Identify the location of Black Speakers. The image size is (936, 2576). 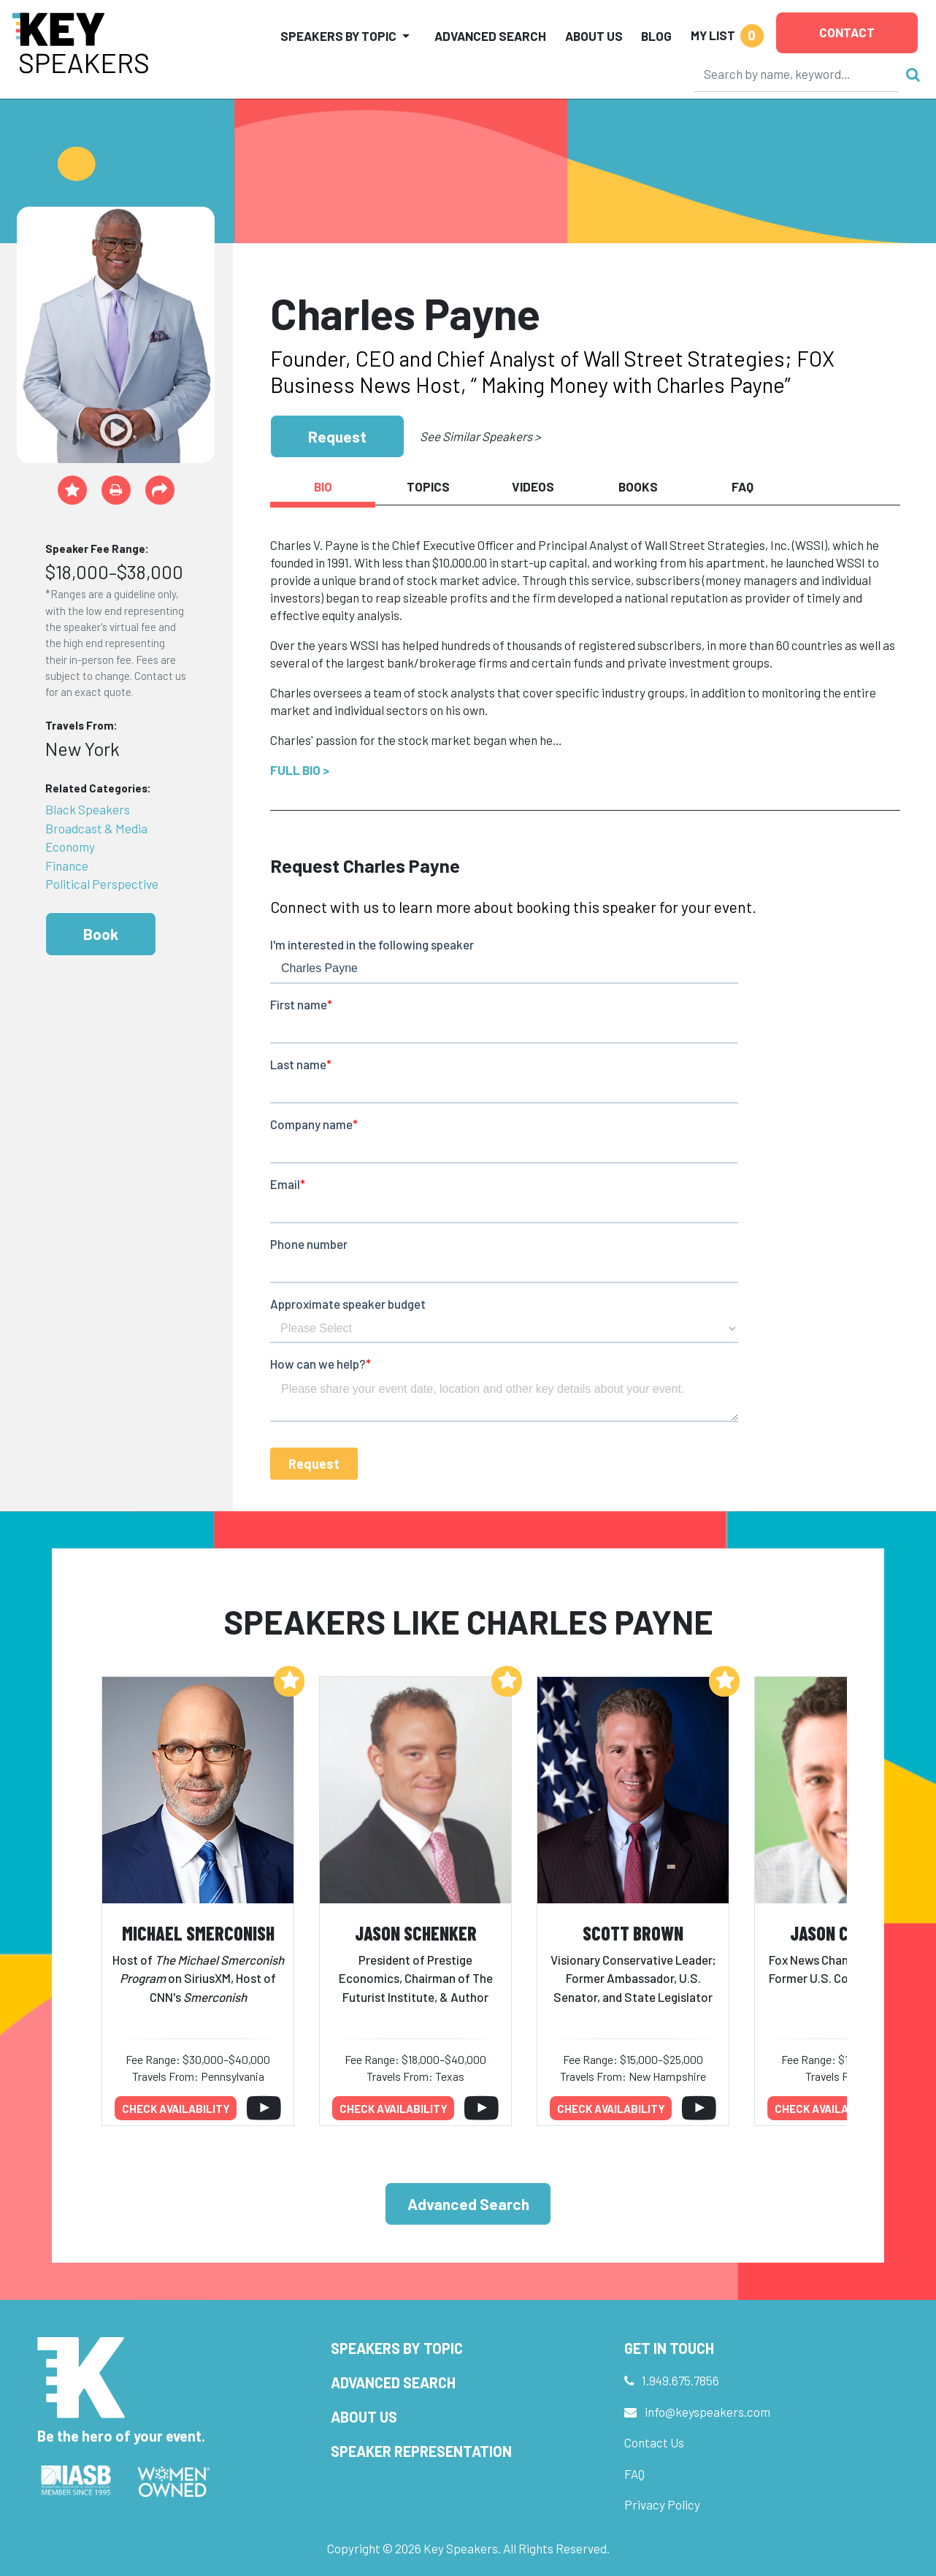
(87, 809).